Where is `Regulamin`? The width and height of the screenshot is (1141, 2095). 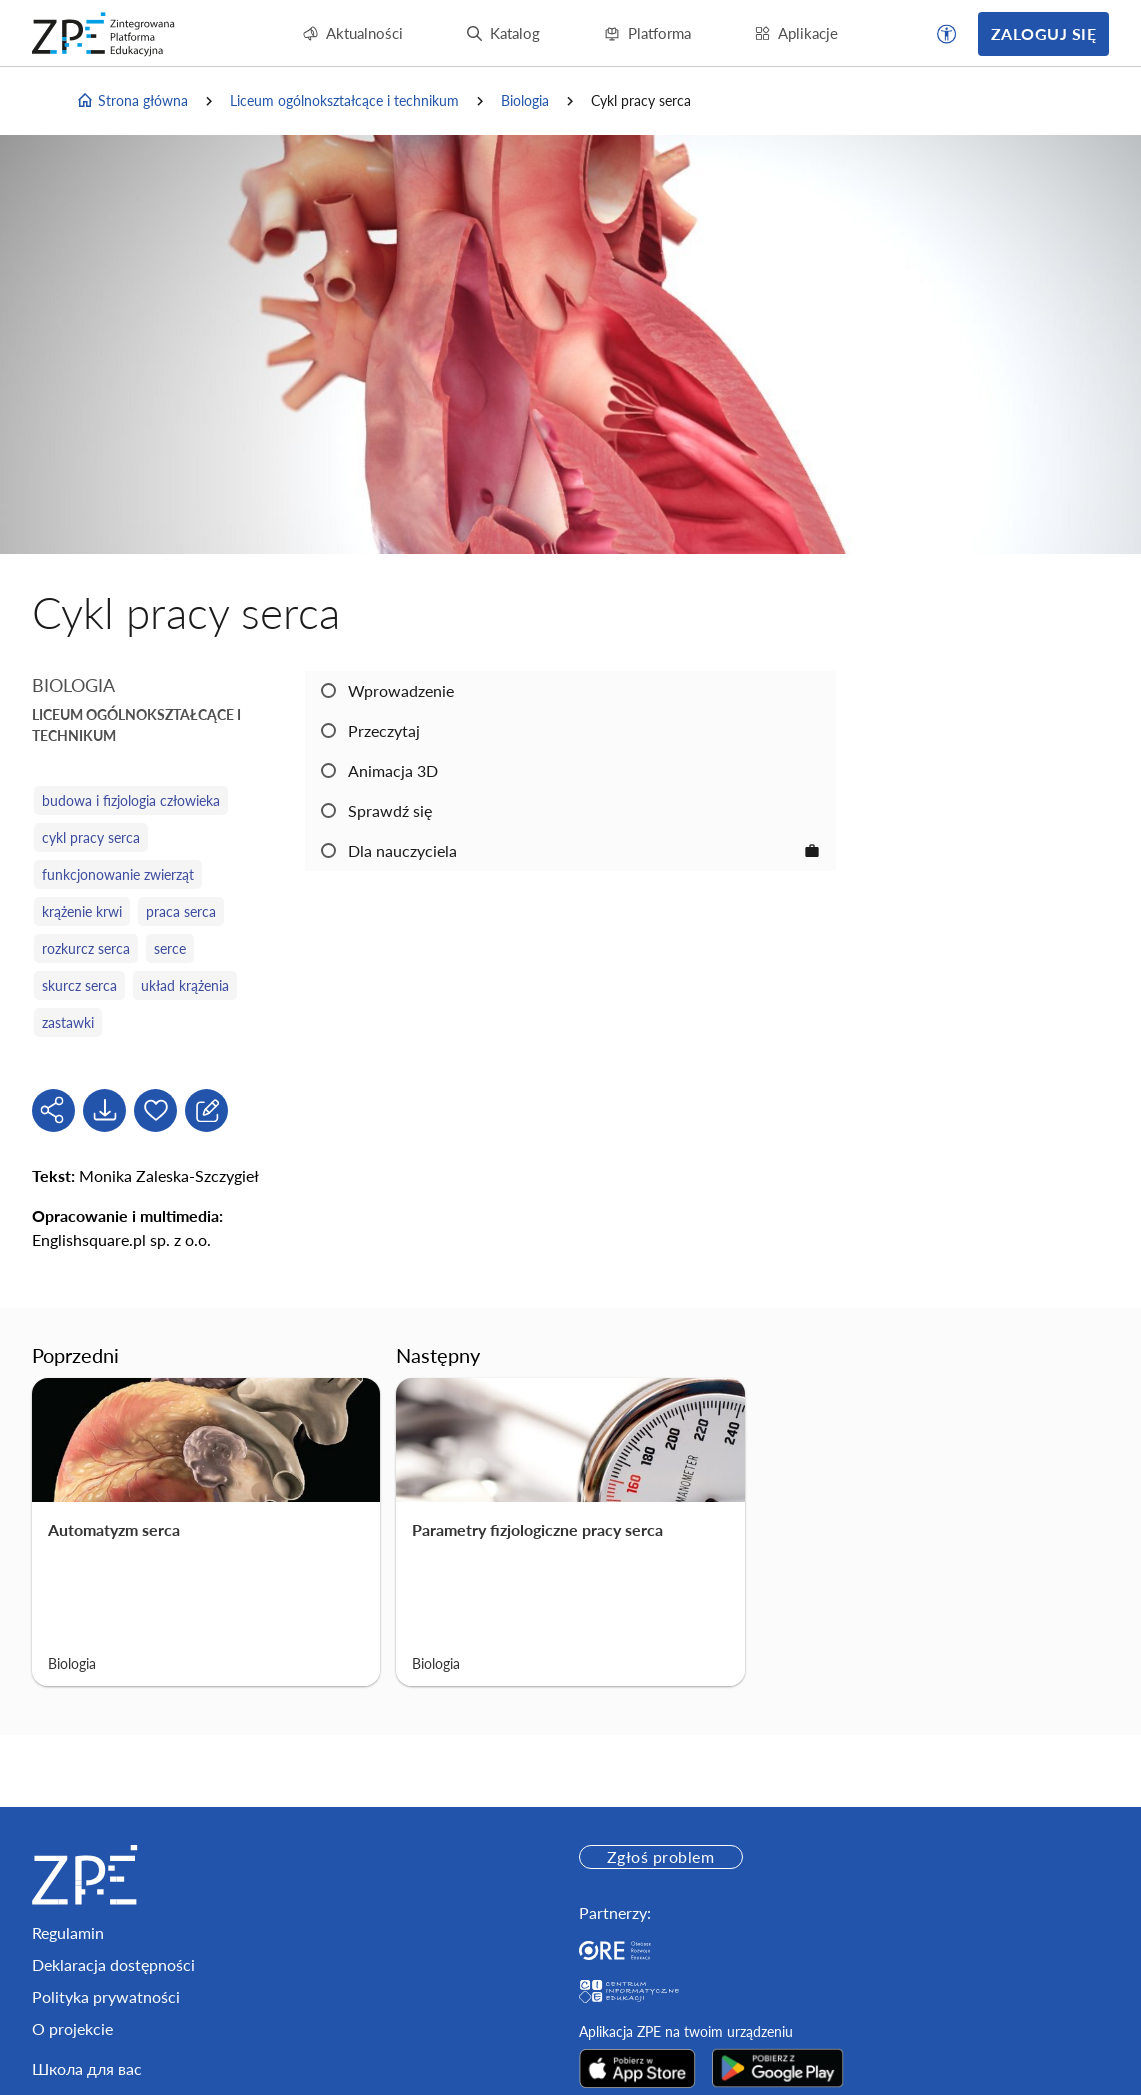 Regulamin is located at coordinates (68, 1932).